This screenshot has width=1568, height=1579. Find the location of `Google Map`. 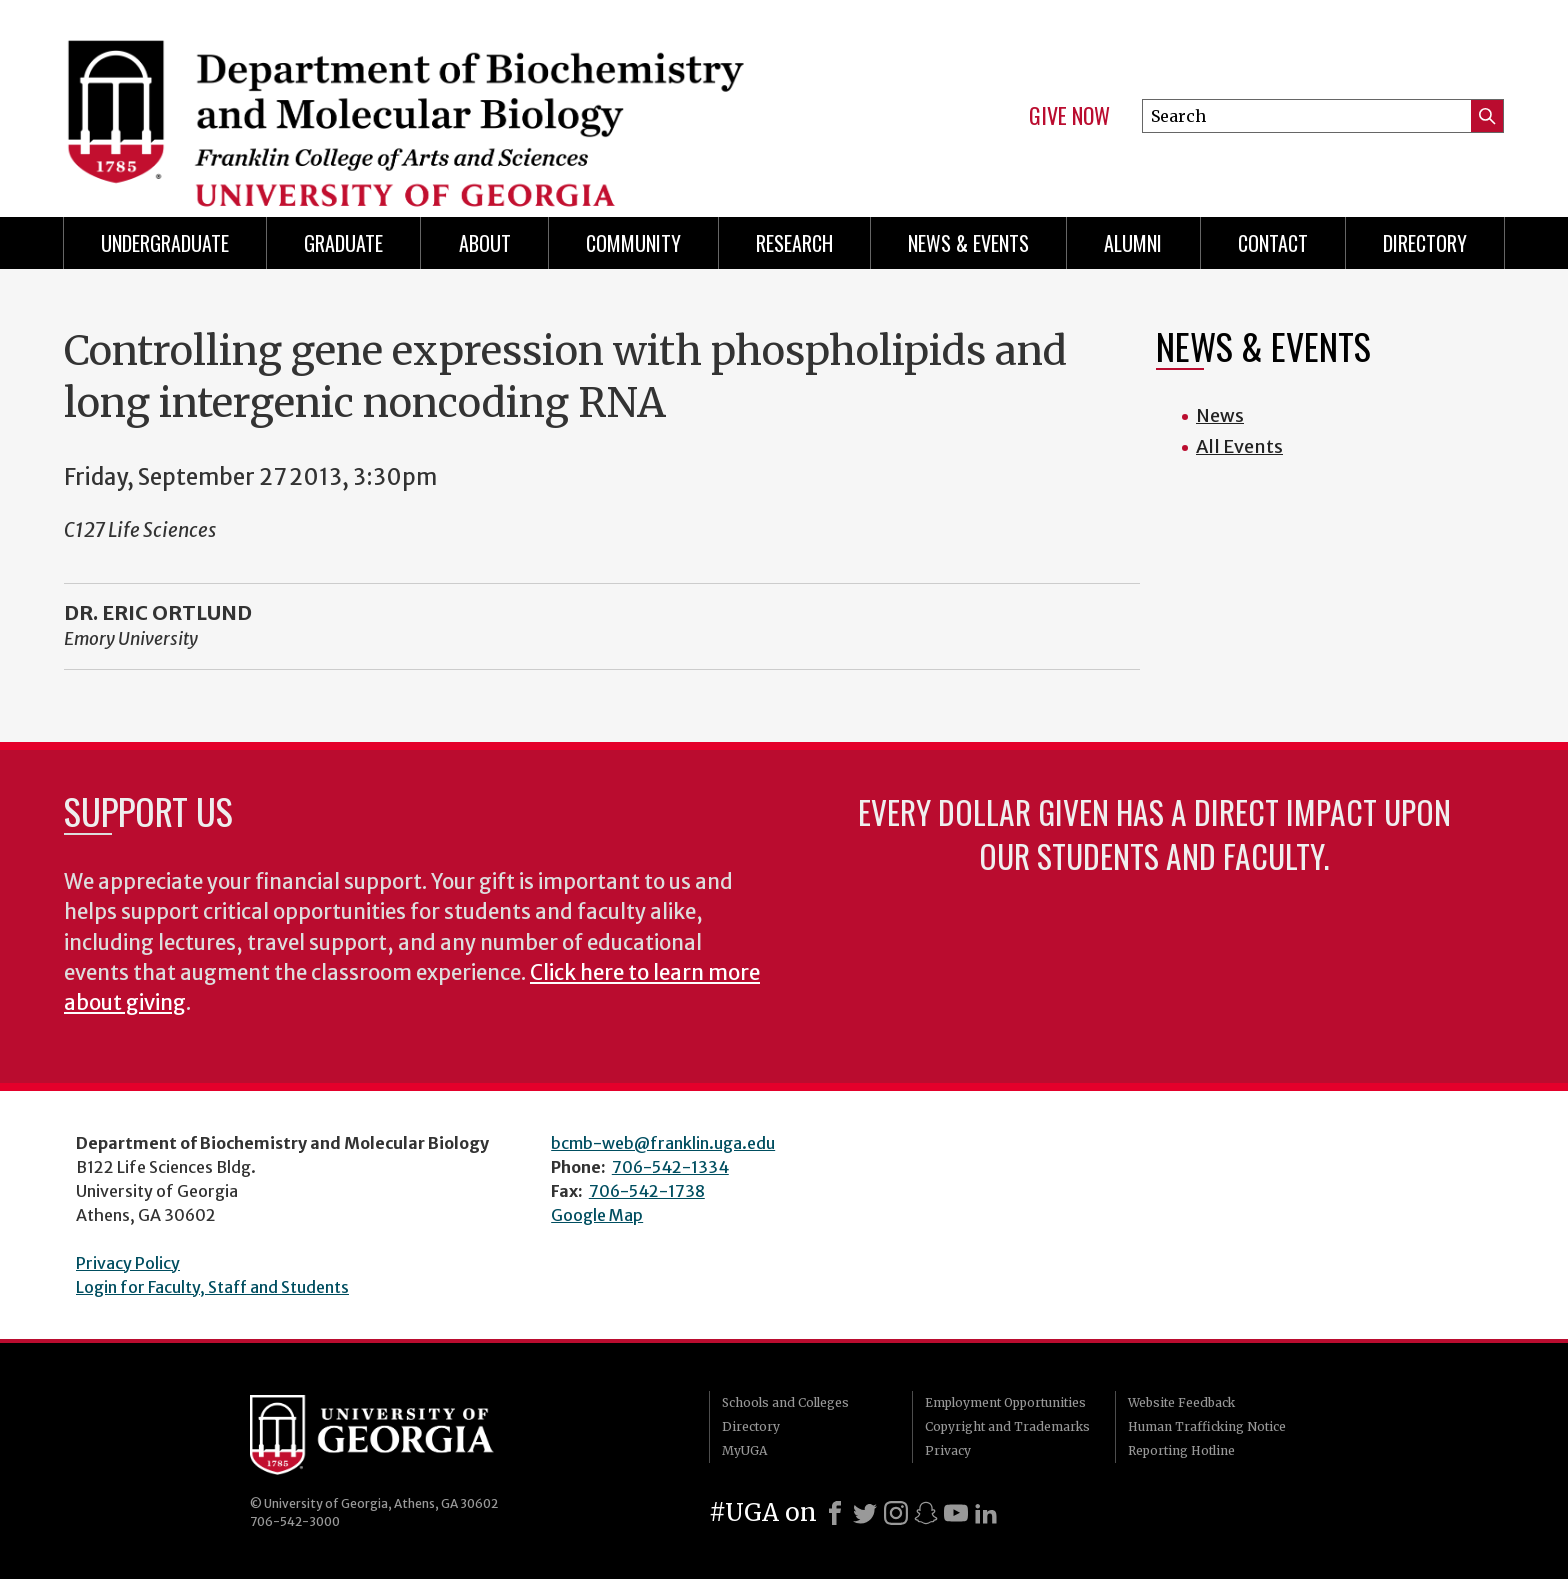

Google Map is located at coordinates (597, 1215).